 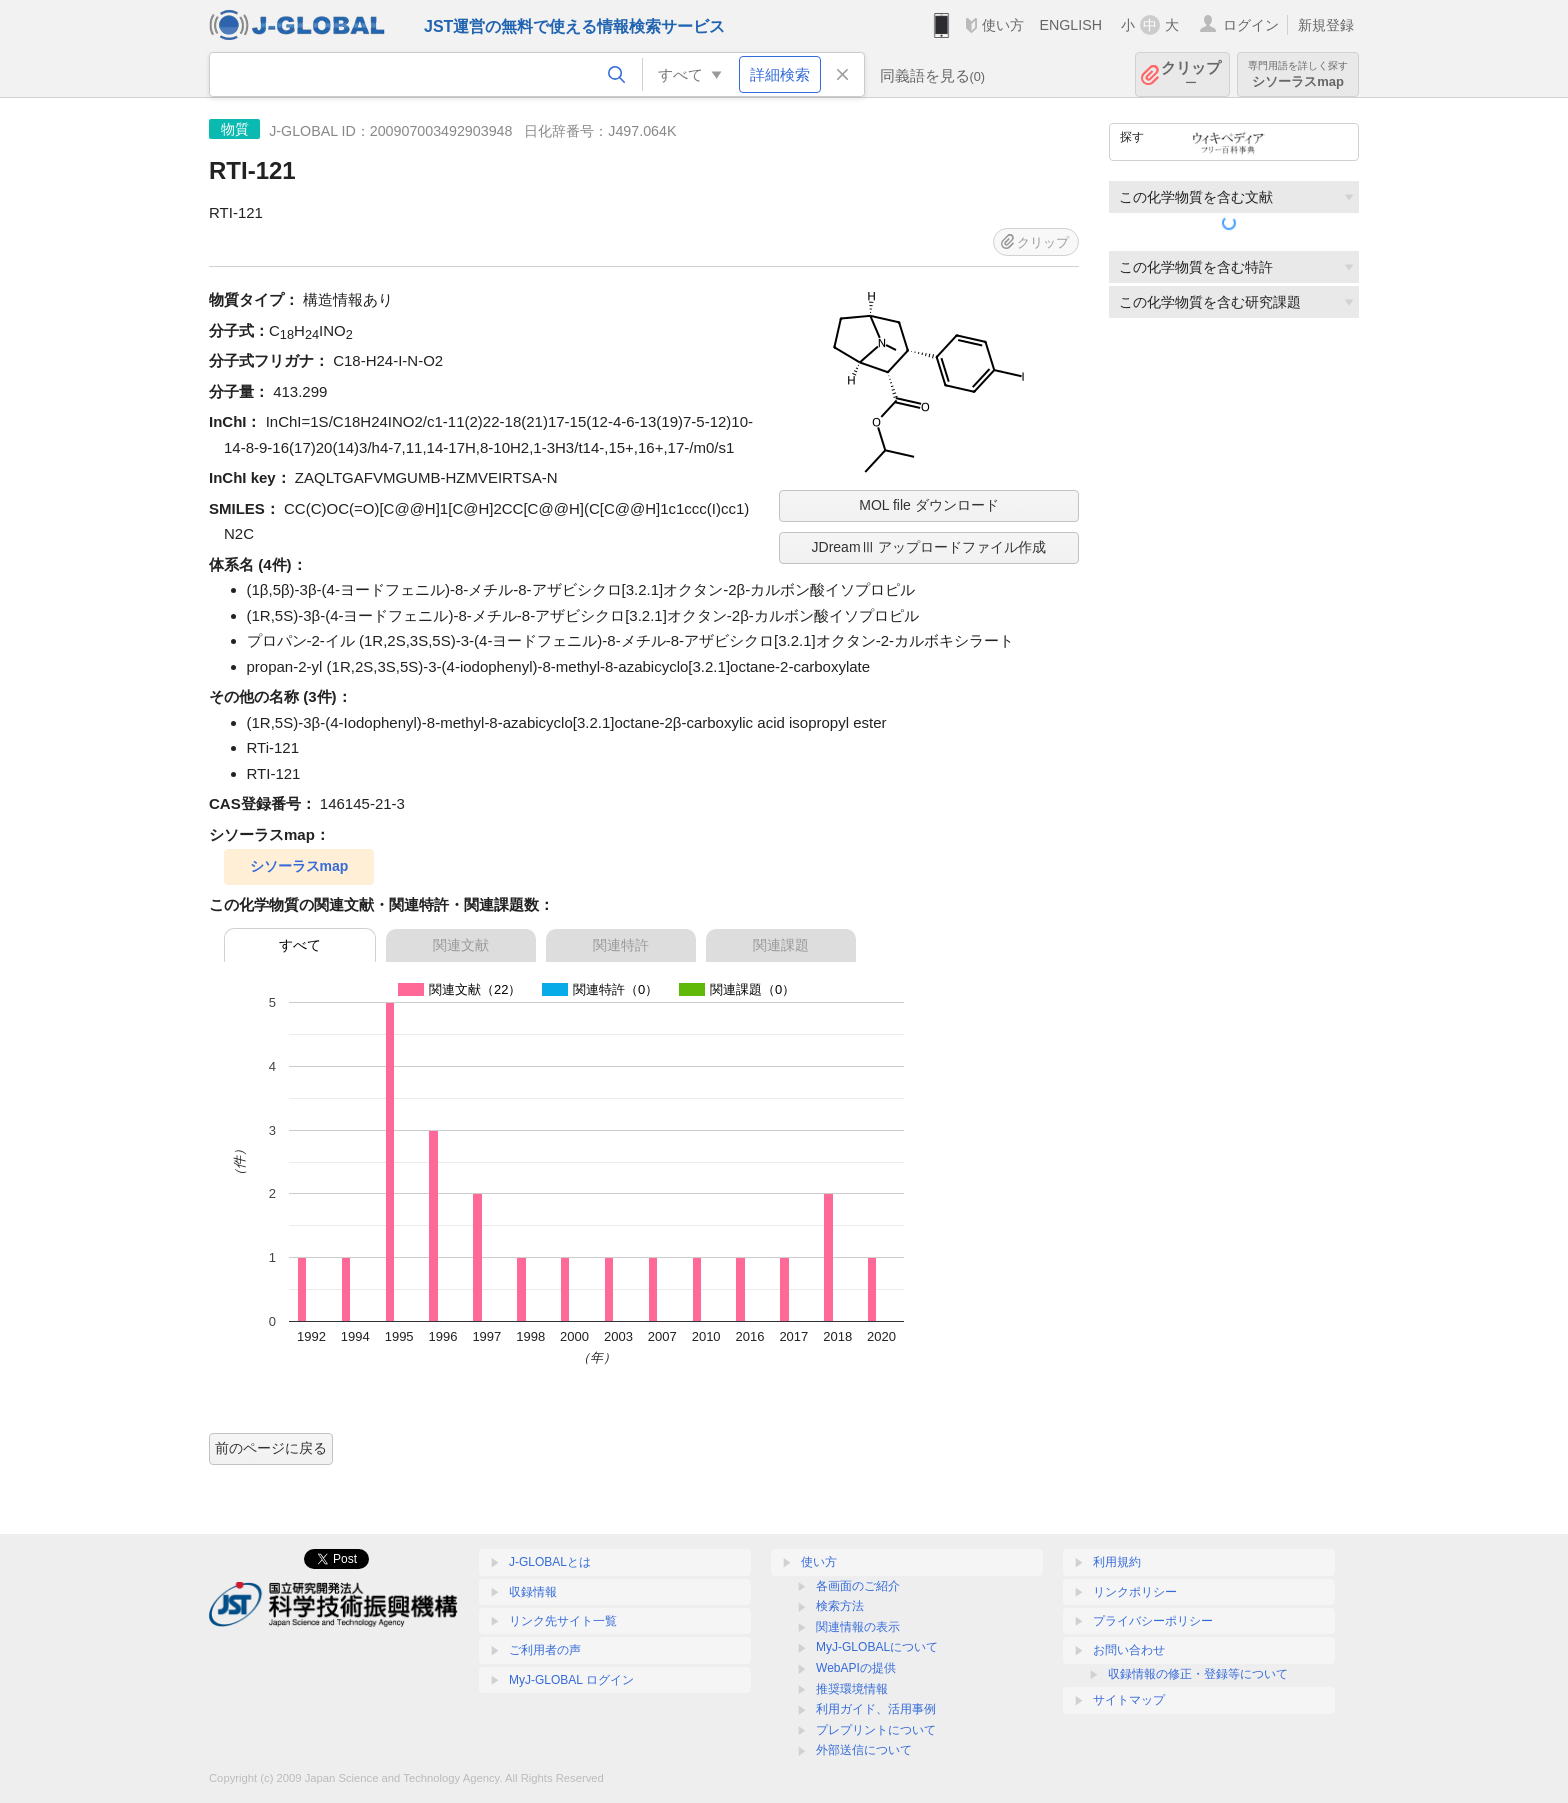 I want to click on 推奨環境情報, so click(x=852, y=1689).